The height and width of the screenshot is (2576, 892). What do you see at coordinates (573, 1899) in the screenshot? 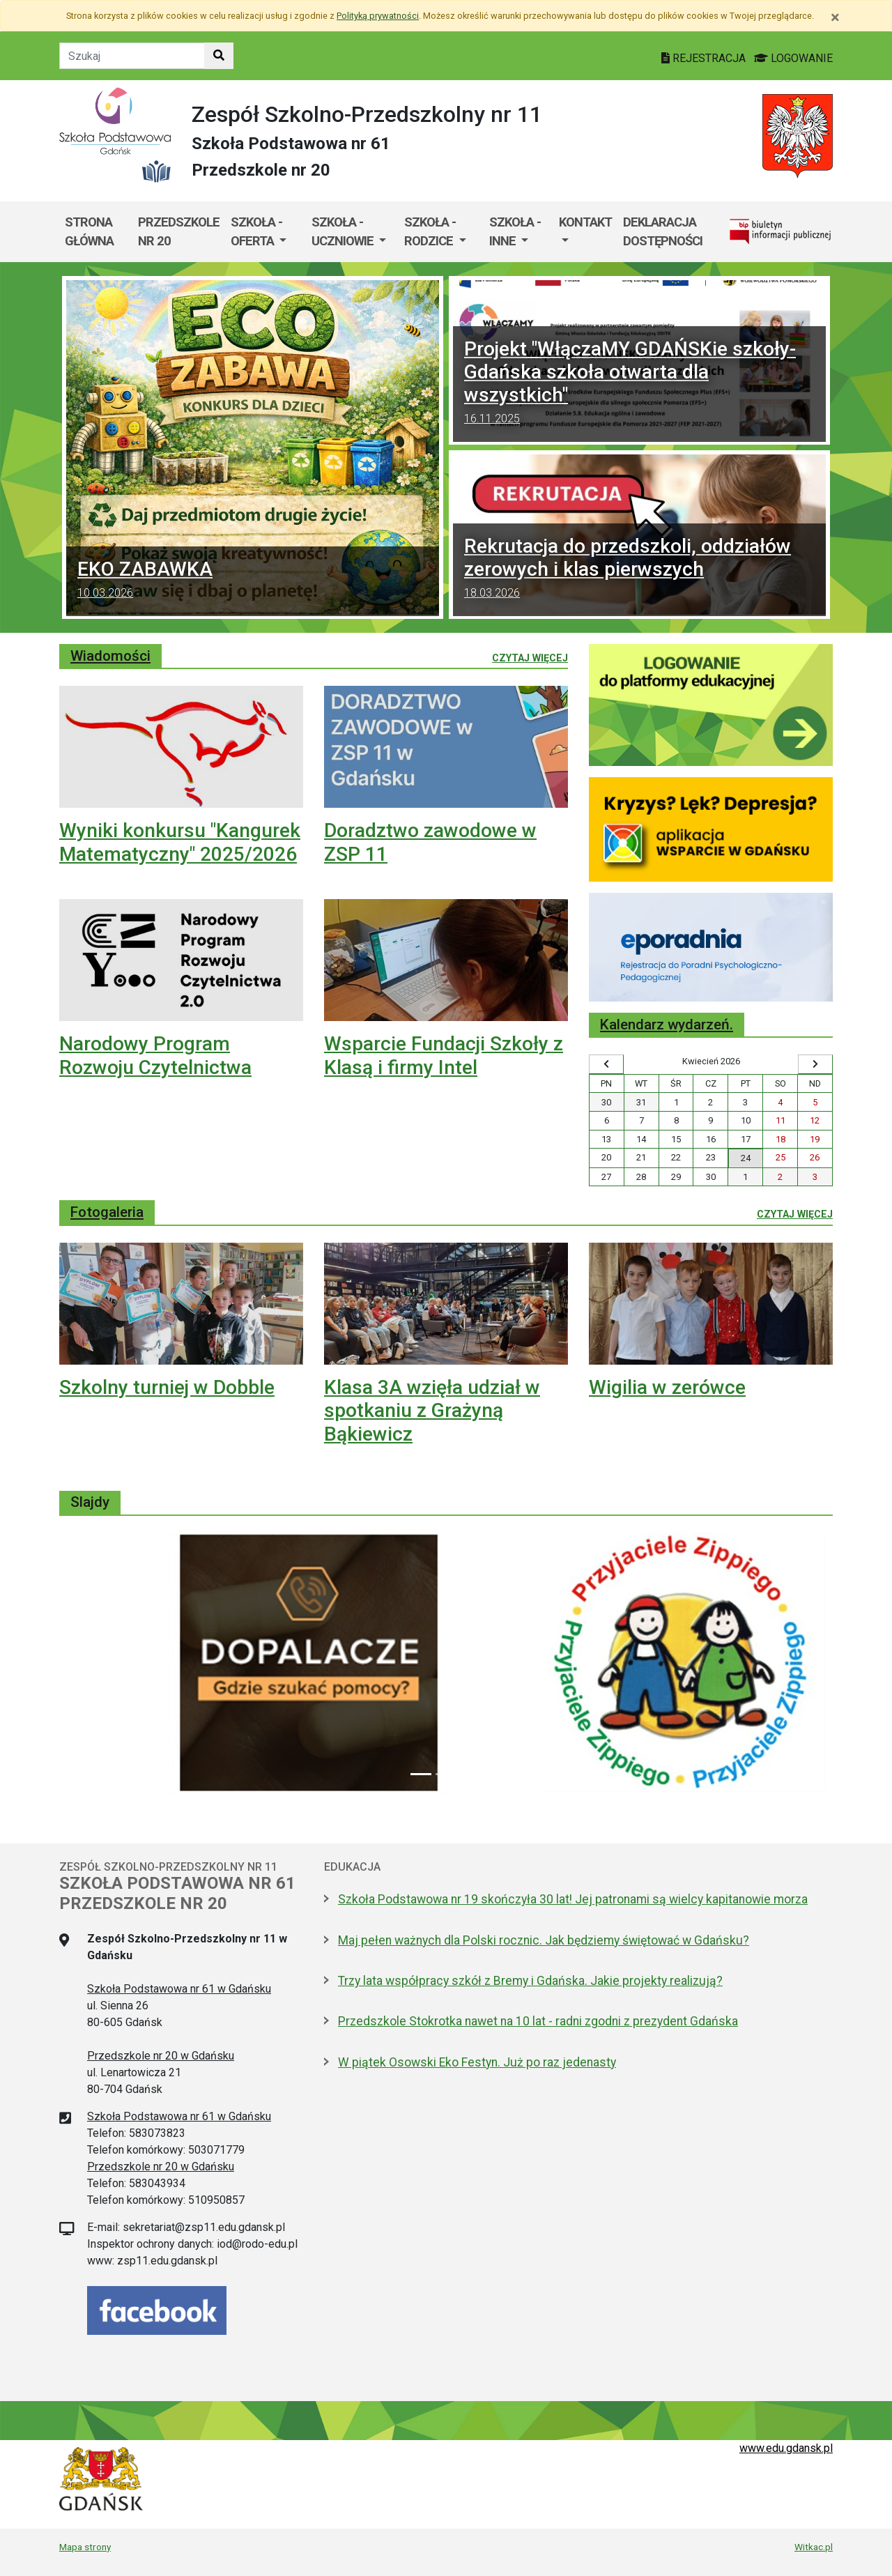
I see `Szkoła Podstawowa nr 19 skończyła 30 lat! Jej patronami są wielcy kapitanowie morza` at bounding box center [573, 1899].